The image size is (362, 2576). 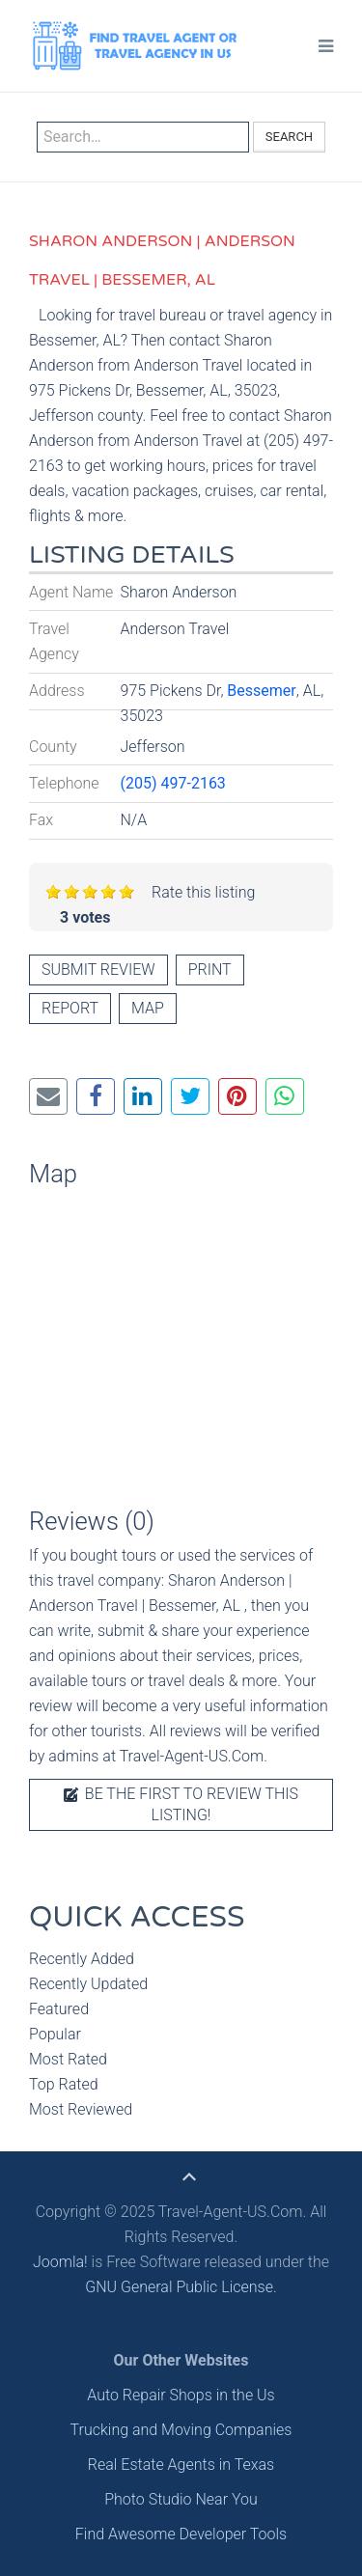 What do you see at coordinates (68, 2059) in the screenshot?
I see `Most Rated` at bounding box center [68, 2059].